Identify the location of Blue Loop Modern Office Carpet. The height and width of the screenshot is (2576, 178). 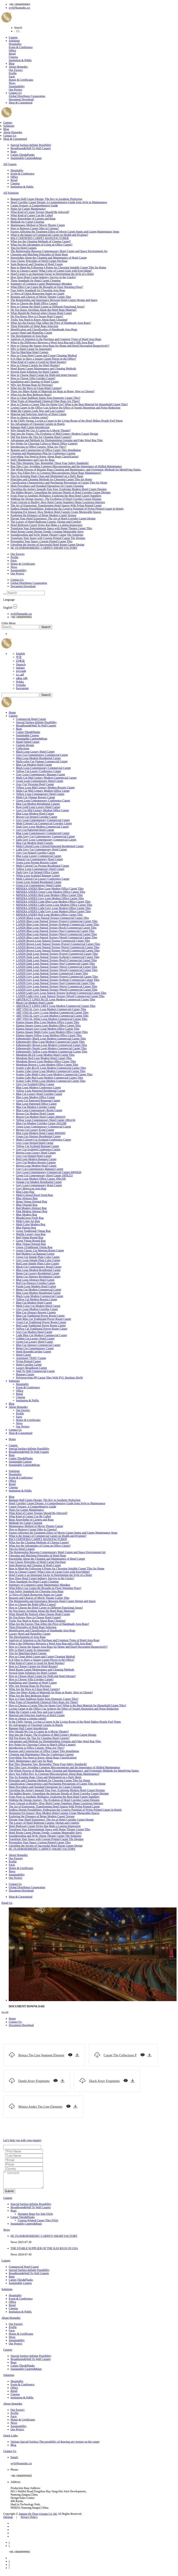
(35, 1097).